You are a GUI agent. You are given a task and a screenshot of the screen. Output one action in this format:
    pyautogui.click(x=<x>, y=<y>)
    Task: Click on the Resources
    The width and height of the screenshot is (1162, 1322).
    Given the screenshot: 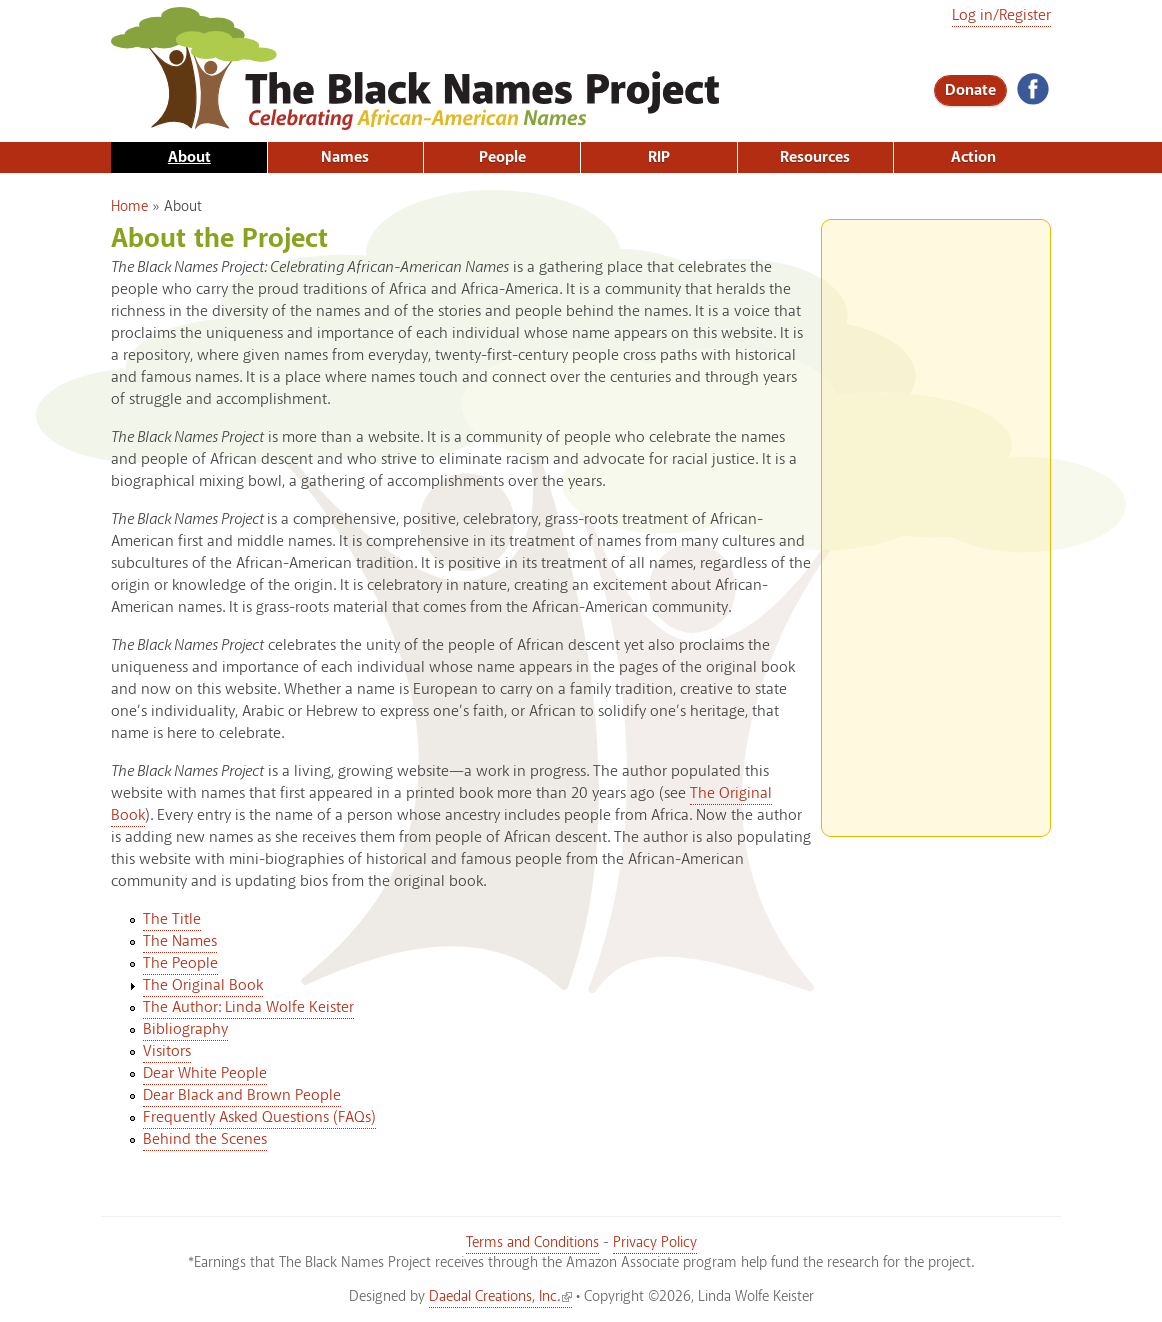 What is the action you would take?
    pyautogui.click(x=815, y=157)
    